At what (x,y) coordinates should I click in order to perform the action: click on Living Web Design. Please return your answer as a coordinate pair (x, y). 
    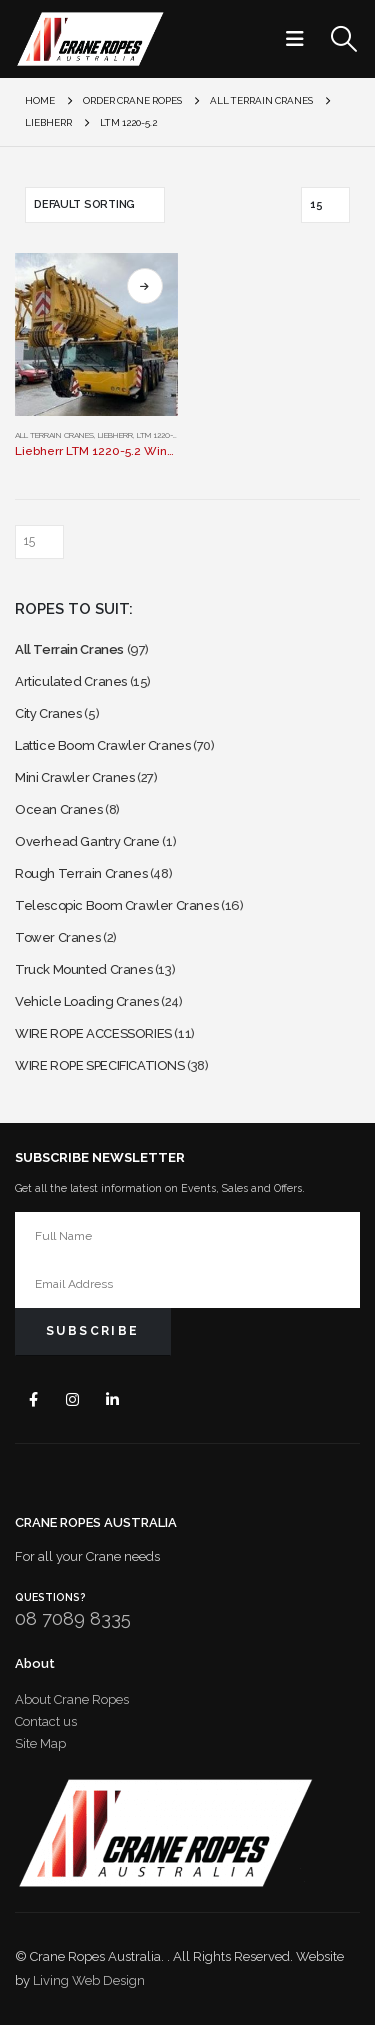
    Looking at the image, I should click on (89, 1980).